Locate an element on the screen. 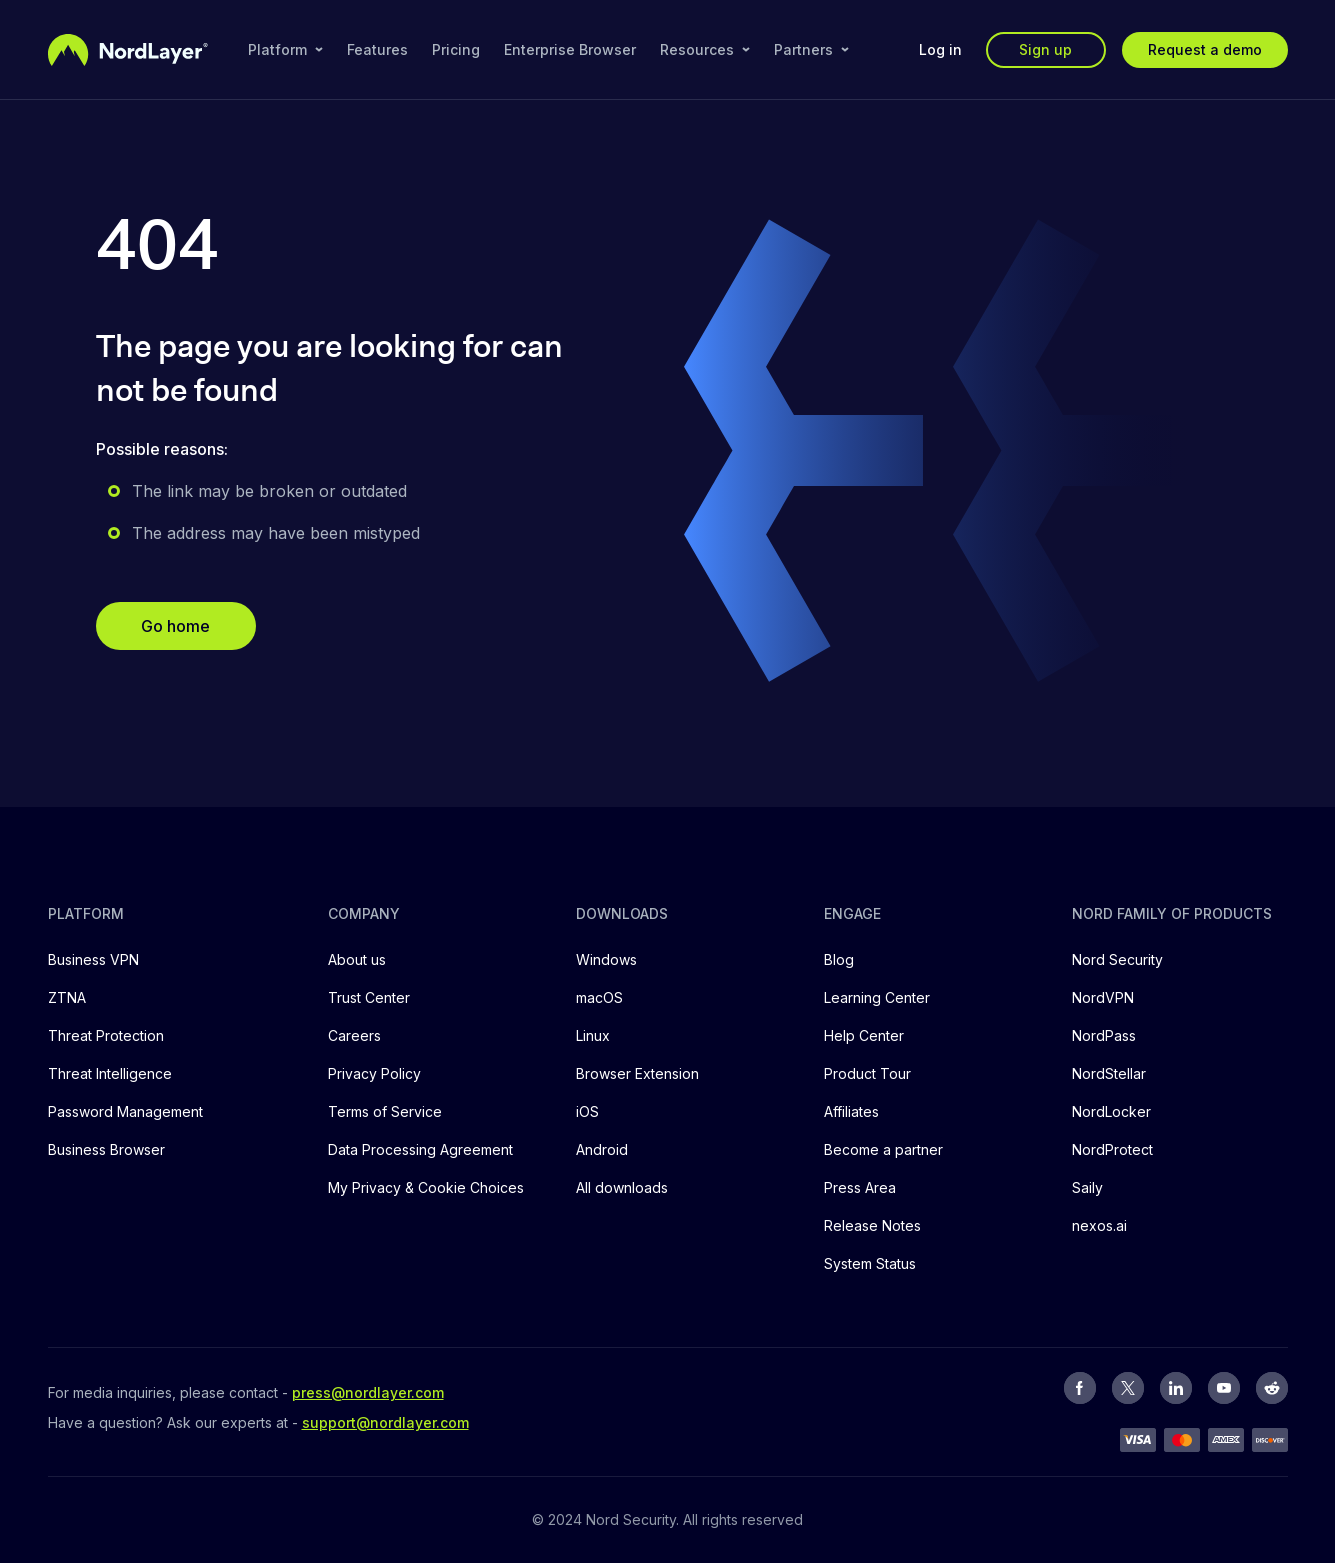  All downloads is located at coordinates (622, 1187).